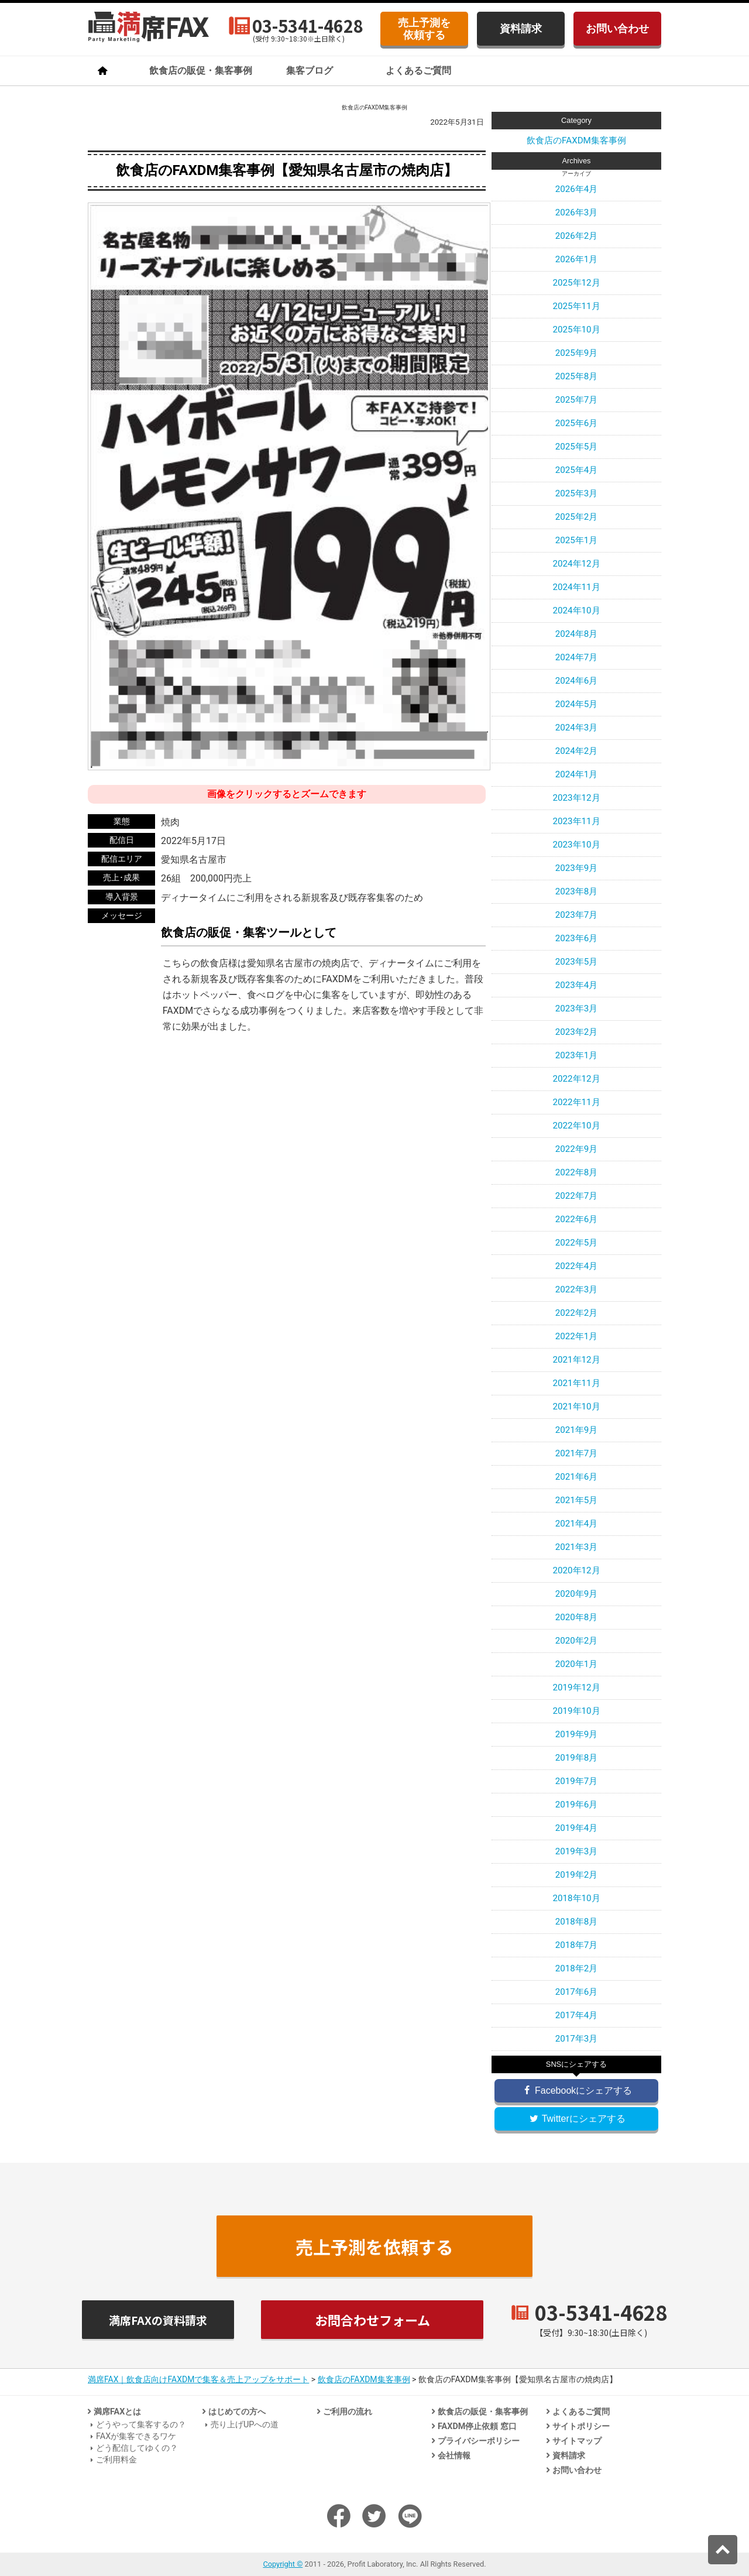 The image size is (749, 2576). Describe the element at coordinates (617, 28) in the screenshot. I see `お問い合わせ` at that location.